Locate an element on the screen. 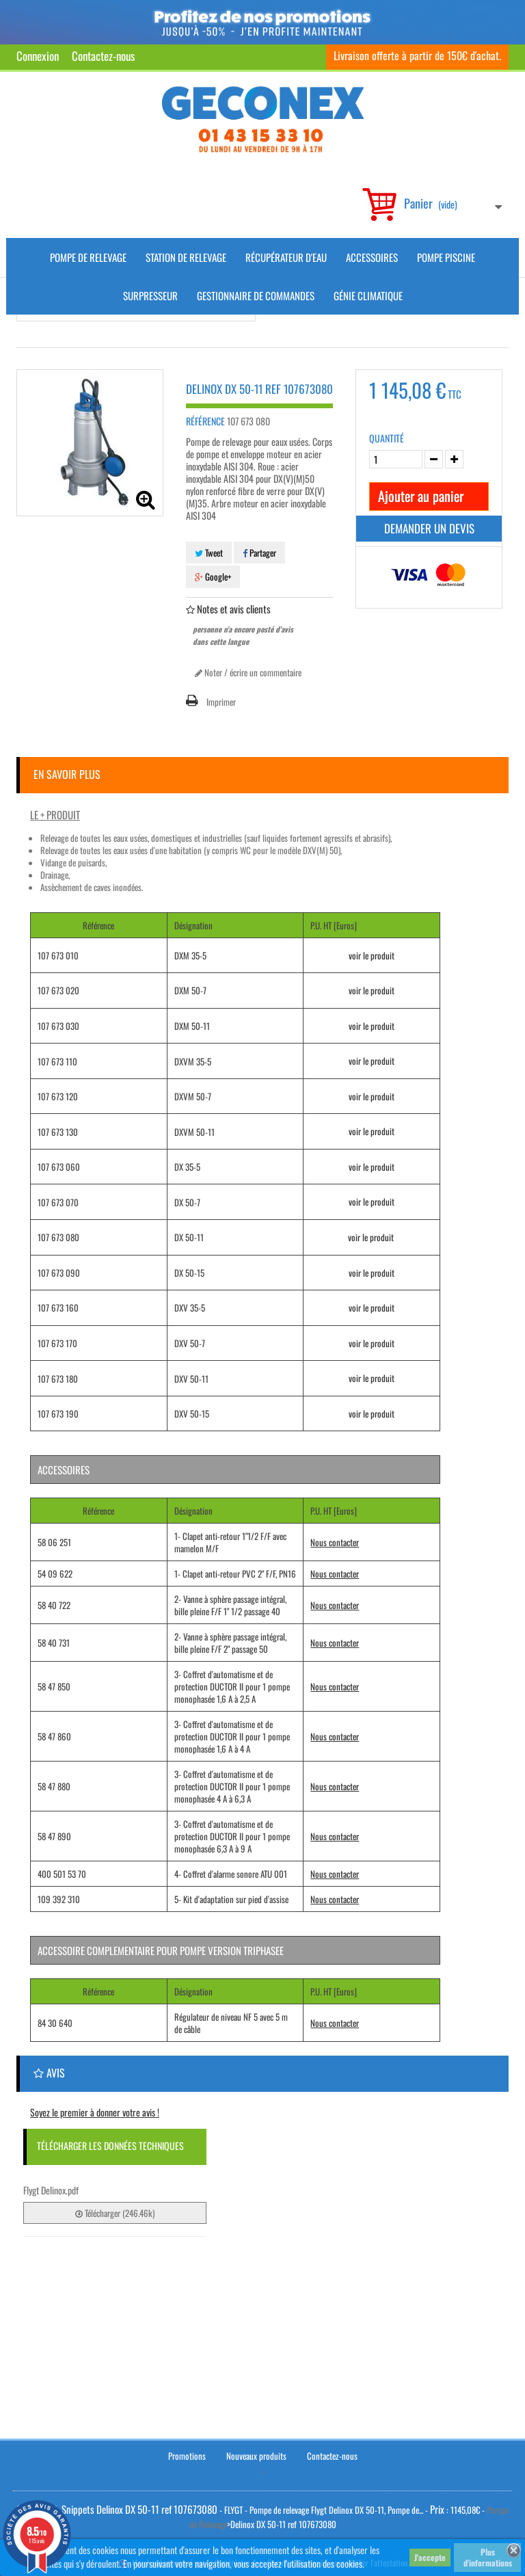  Nous contacter is located at coordinates (334, 1542).